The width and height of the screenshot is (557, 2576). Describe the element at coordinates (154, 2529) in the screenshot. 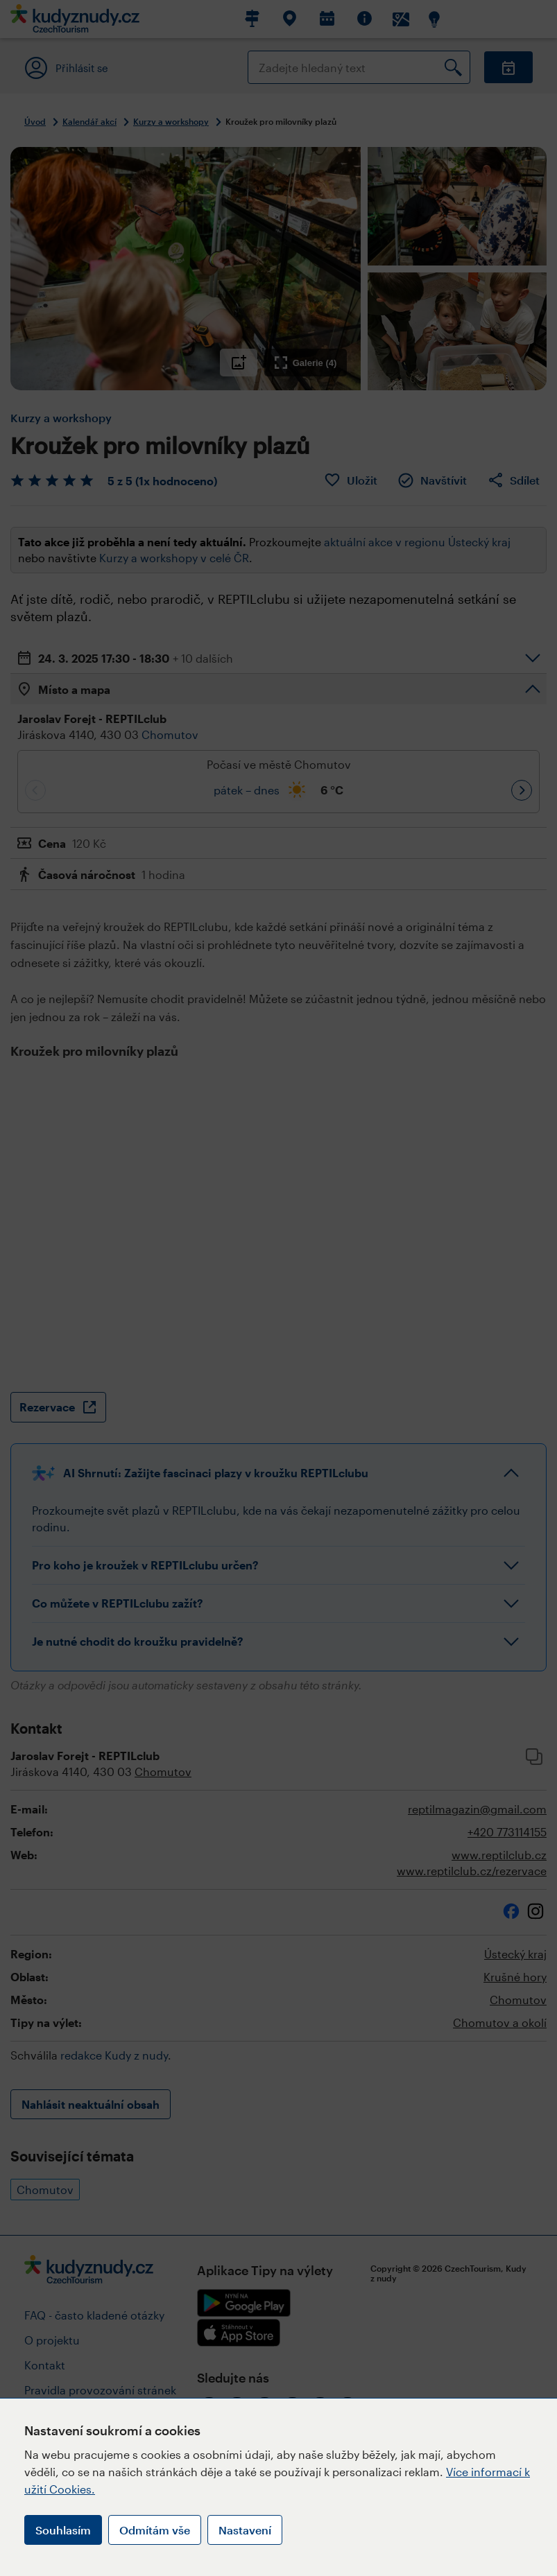

I see `Odmítám vše` at that location.